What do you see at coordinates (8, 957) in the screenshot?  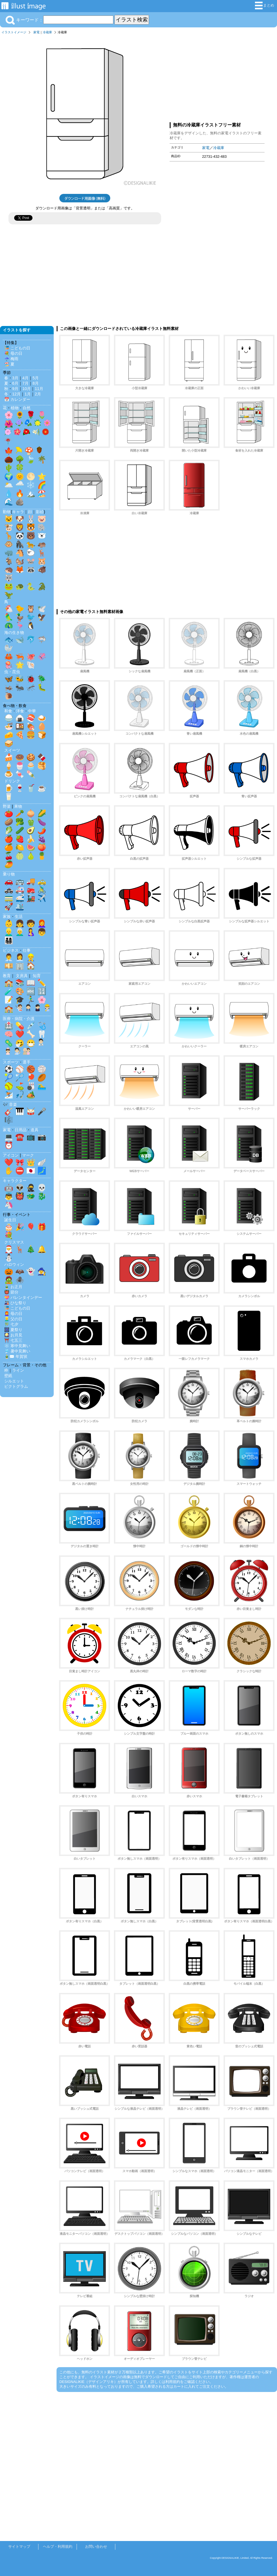 I see `👨‍💼` at bounding box center [8, 957].